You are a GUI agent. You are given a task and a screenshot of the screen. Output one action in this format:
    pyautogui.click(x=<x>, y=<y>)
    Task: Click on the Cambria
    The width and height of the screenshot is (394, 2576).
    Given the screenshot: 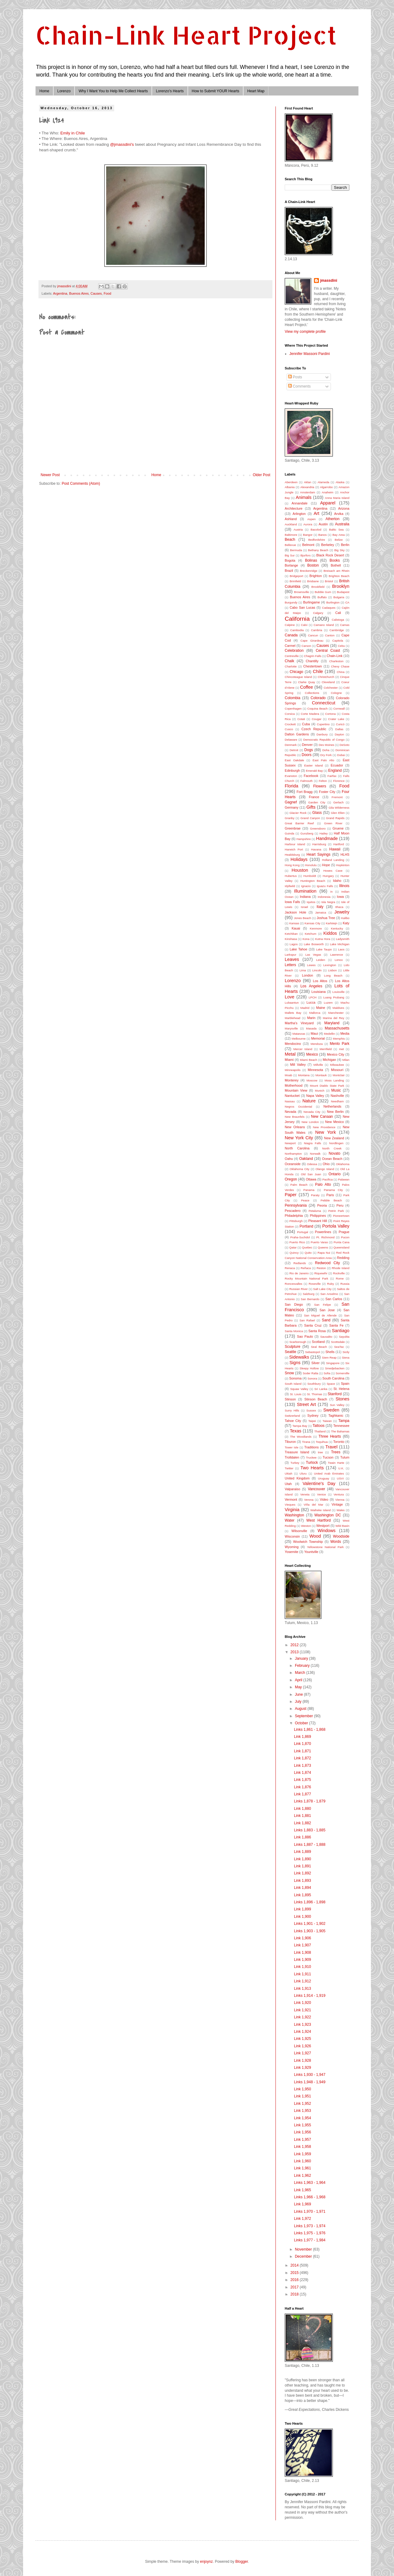 What is the action you would take?
    pyautogui.click(x=316, y=630)
    